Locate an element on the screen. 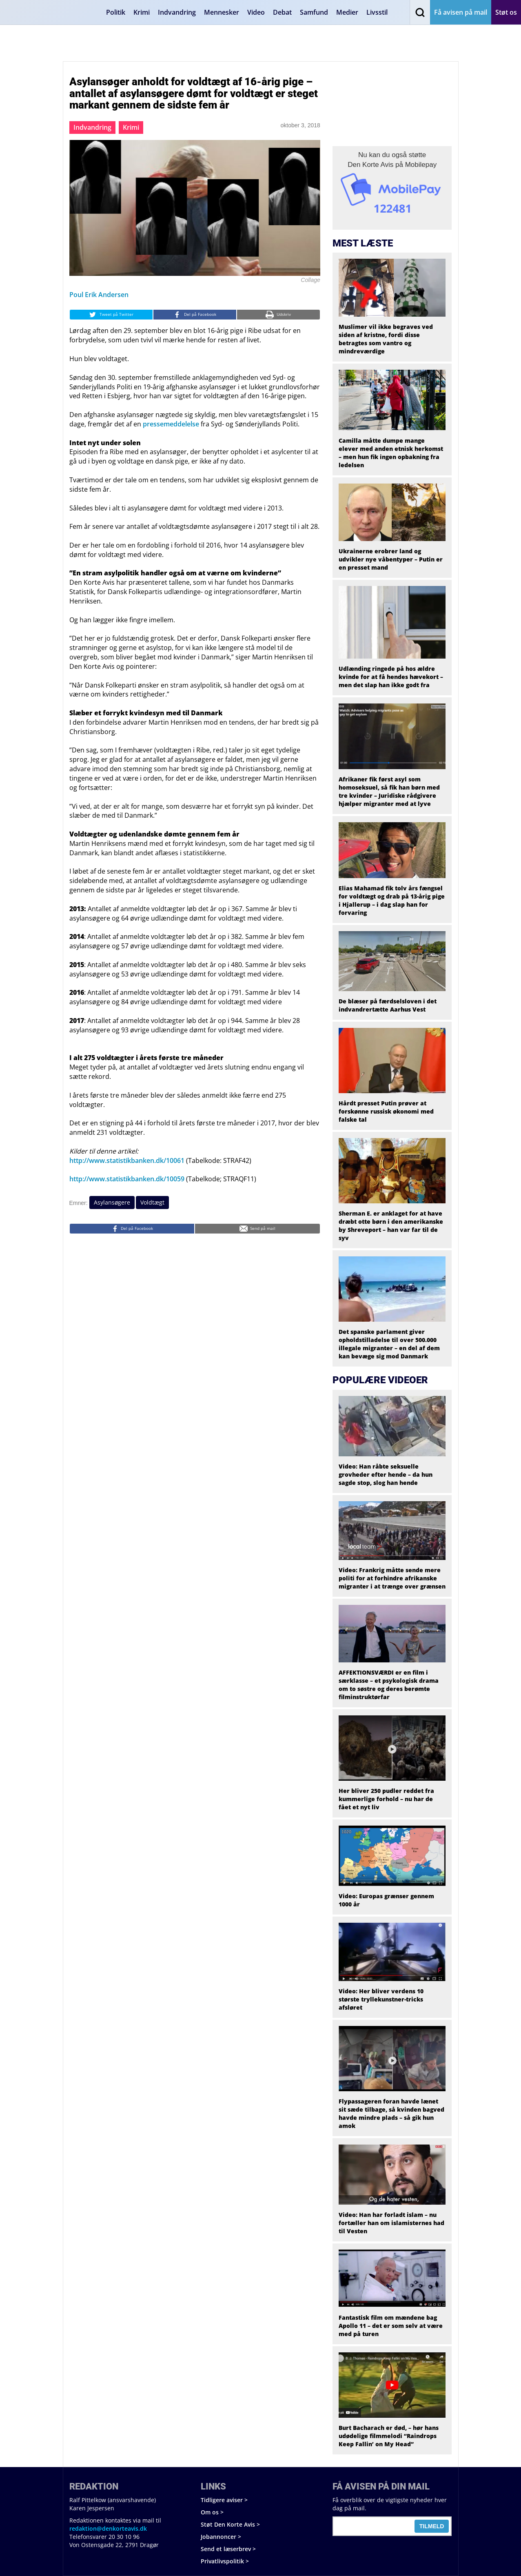 Image resolution: width=521 pixels, height=2576 pixels. Tidligere aviser > is located at coordinates (224, 2500).